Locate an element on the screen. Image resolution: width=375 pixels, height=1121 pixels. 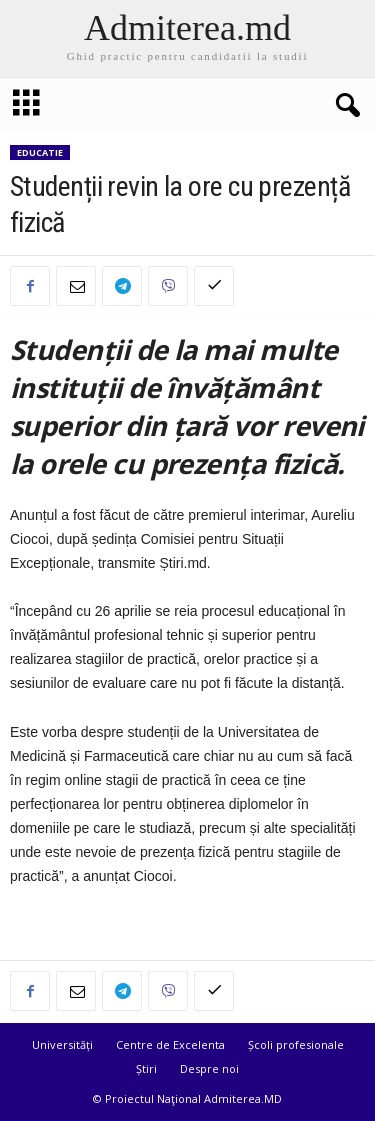
Educatie is located at coordinates (40, 152).